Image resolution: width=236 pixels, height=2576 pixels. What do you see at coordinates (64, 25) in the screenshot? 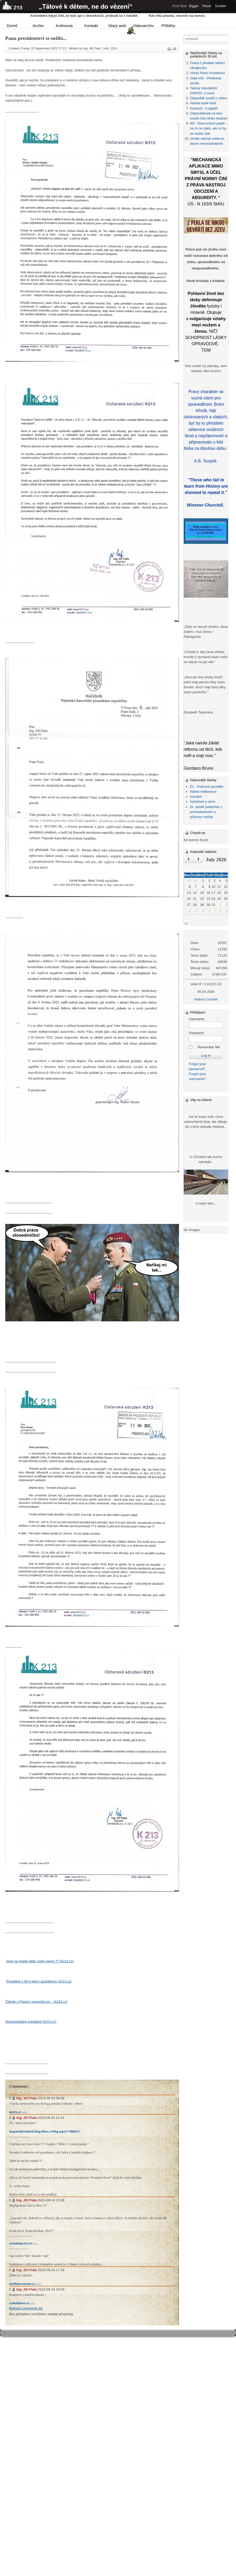
I see `Knihovna` at bounding box center [64, 25].